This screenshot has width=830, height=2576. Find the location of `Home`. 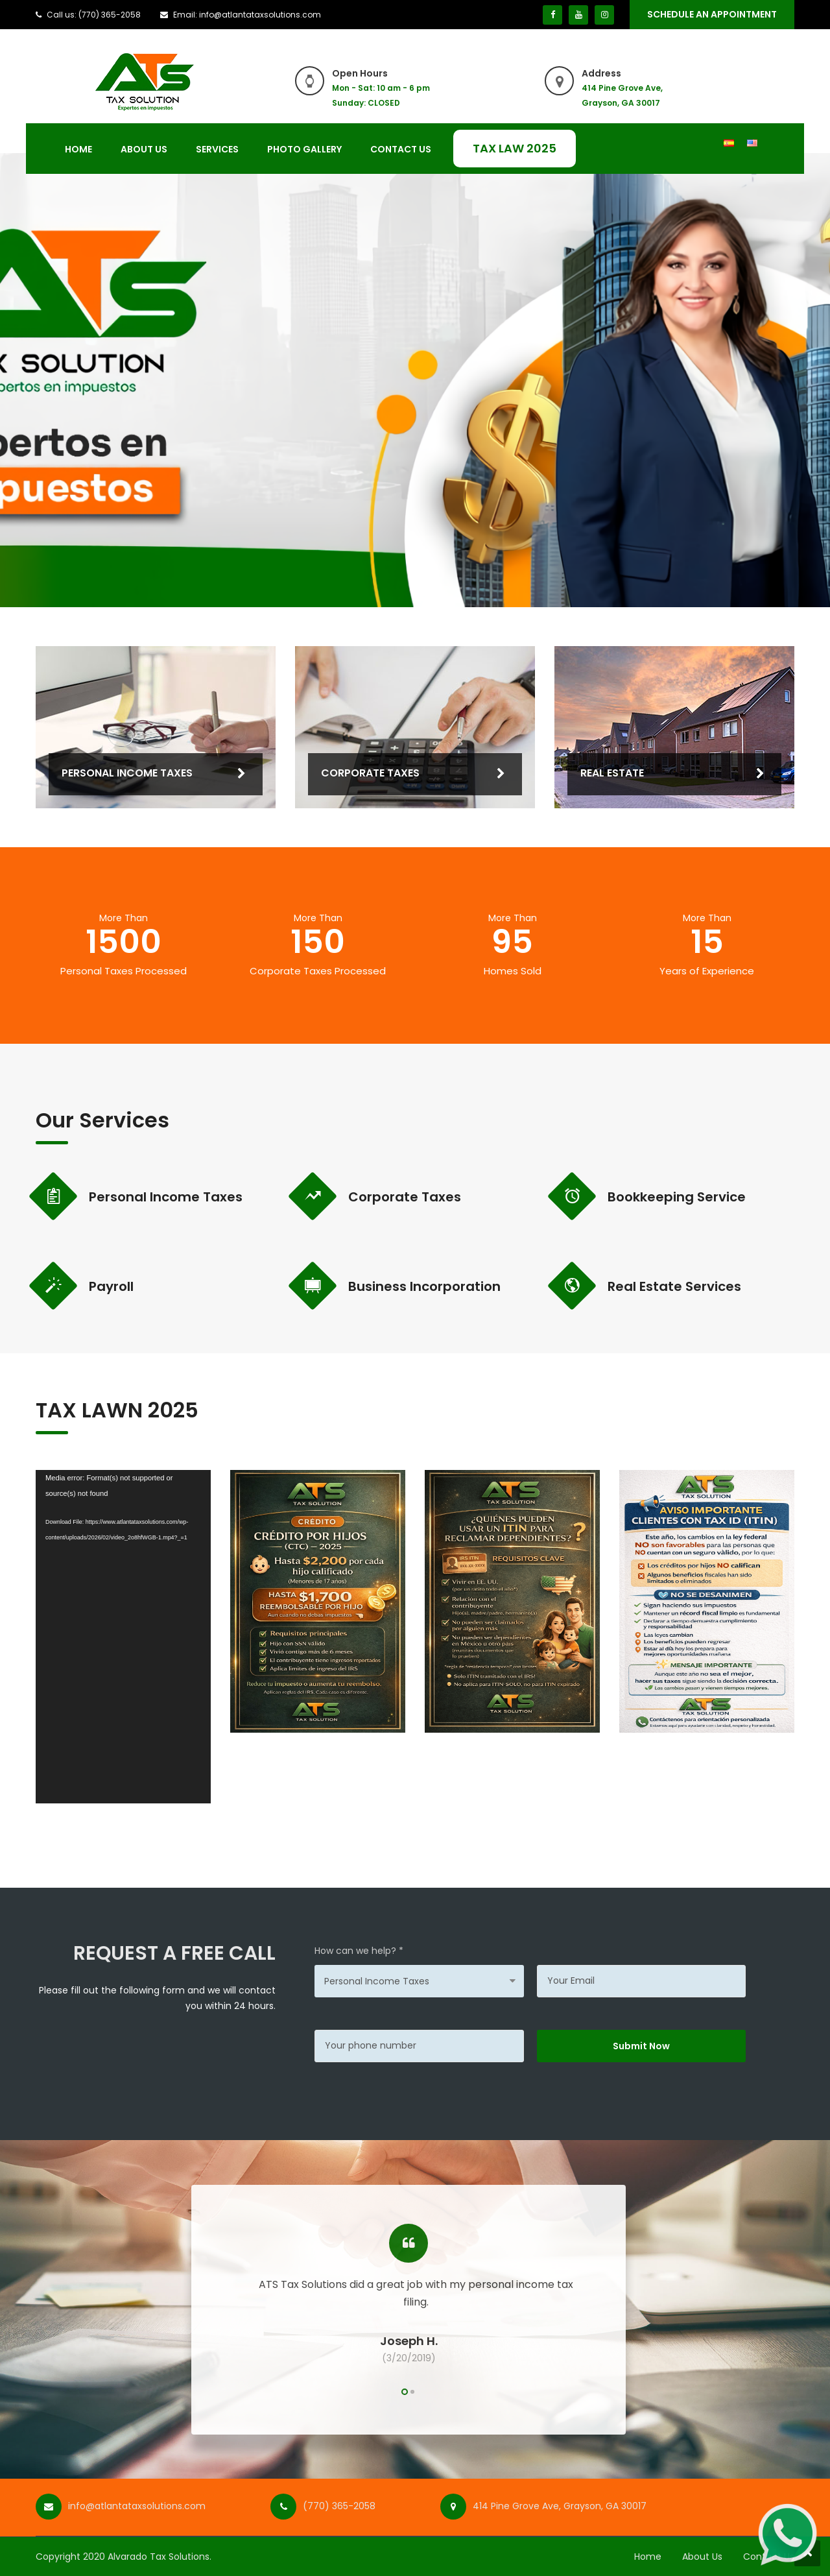

Home is located at coordinates (78, 149).